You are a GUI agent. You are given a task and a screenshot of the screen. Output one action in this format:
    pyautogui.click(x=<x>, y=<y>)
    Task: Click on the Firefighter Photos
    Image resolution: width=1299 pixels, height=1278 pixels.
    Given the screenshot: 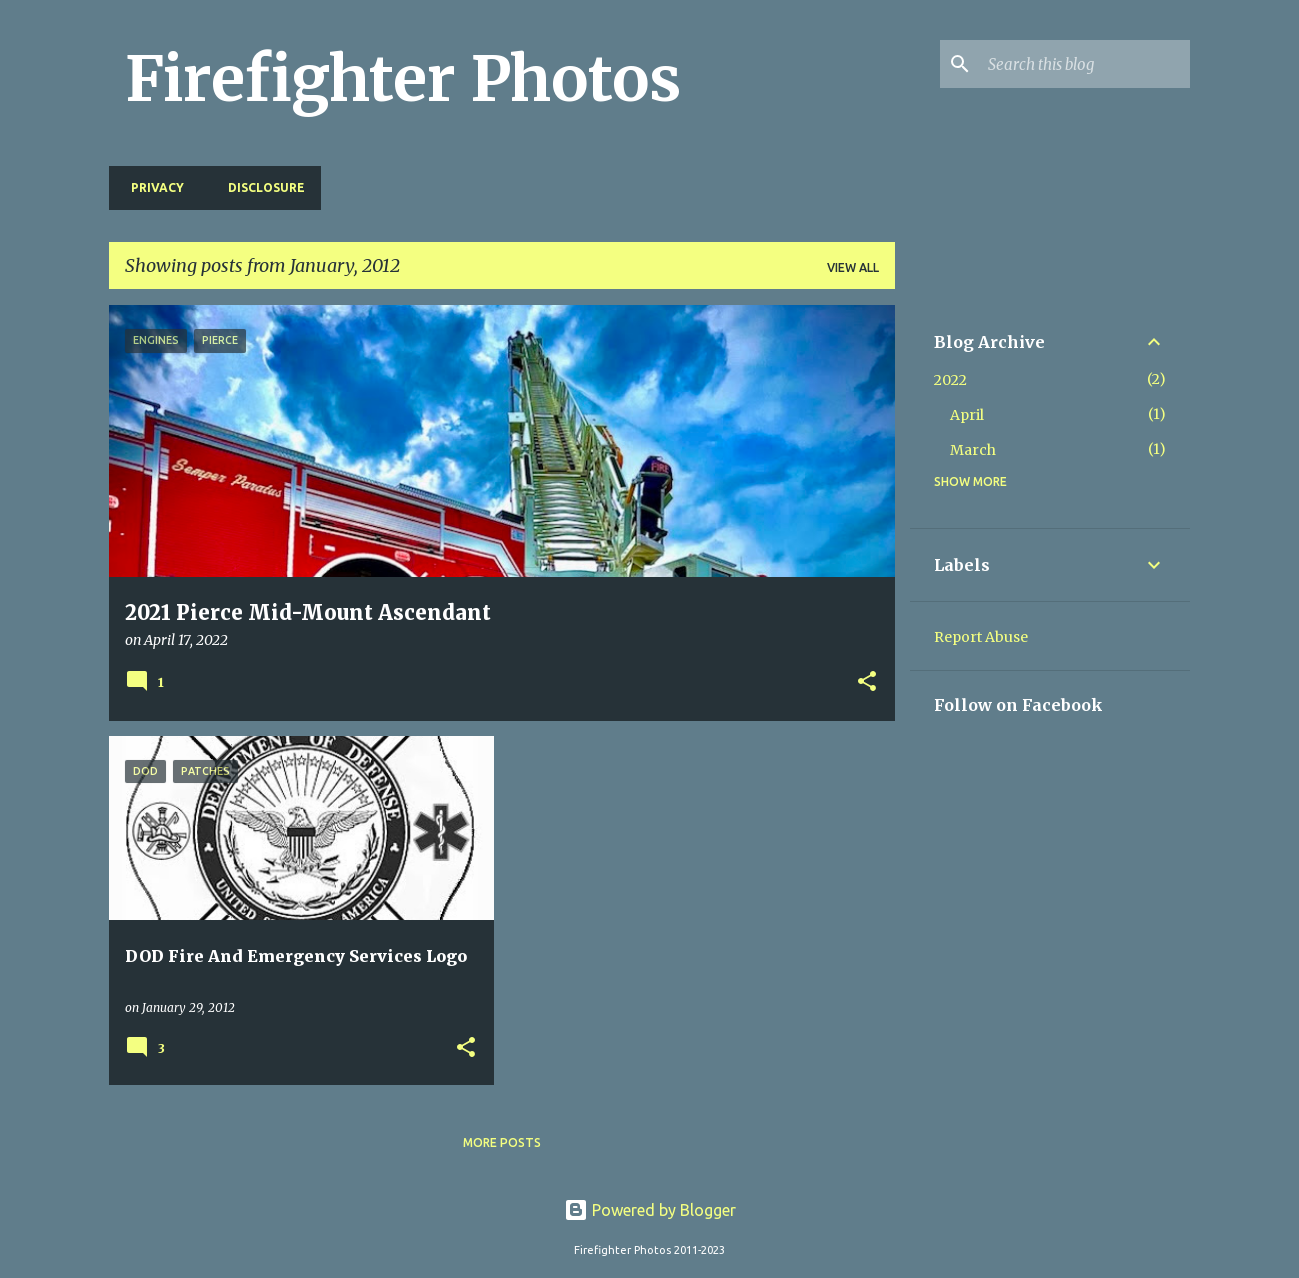 What is the action you would take?
    pyautogui.click(x=403, y=79)
    